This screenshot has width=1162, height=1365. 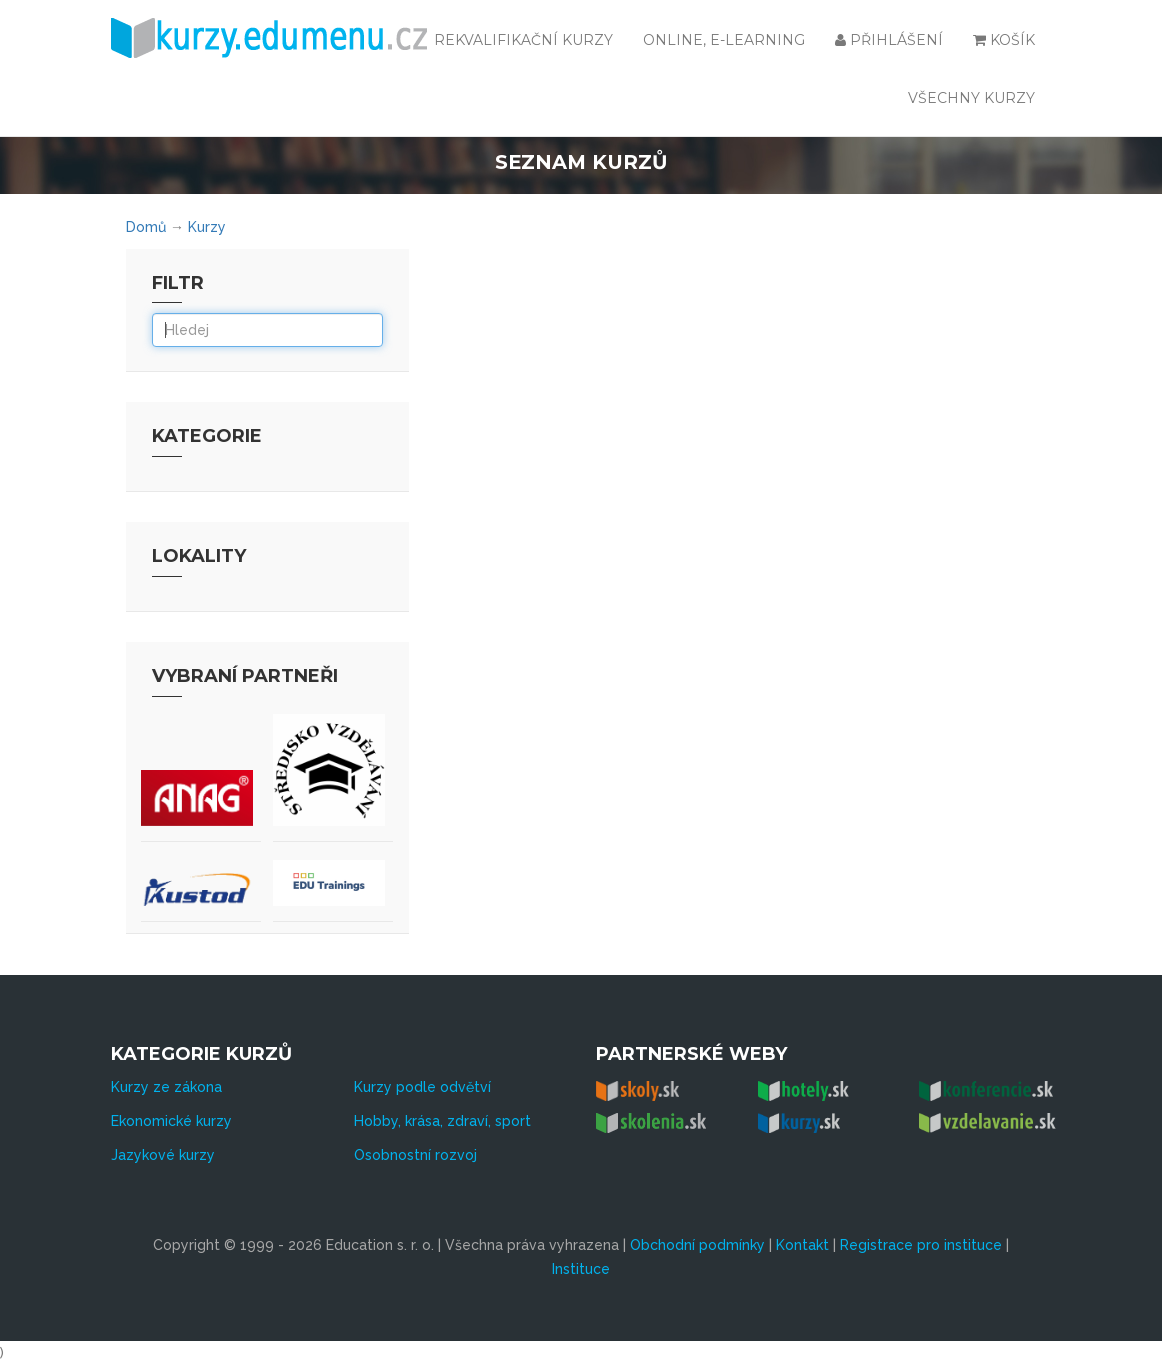 I want to click on Instituce, so click(x=581, y=1269).